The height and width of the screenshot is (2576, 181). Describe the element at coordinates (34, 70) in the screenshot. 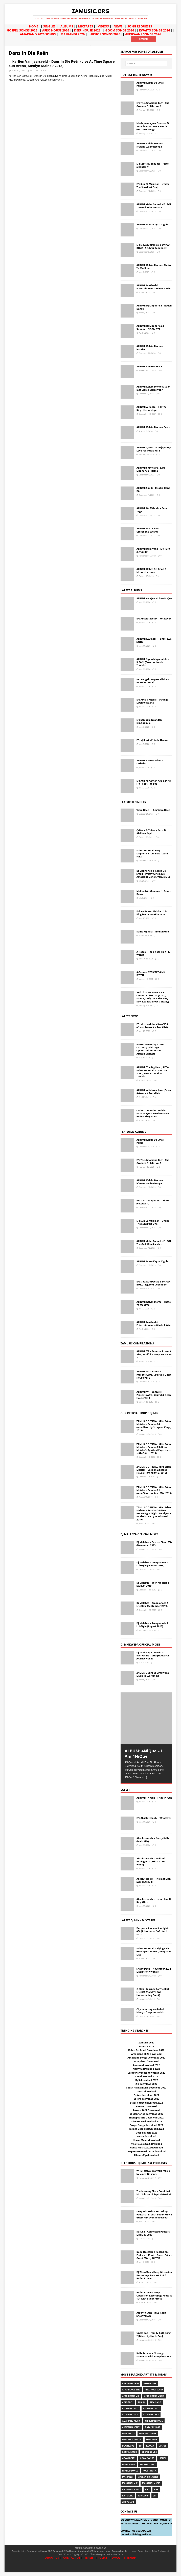

I see `ZAMUSIC` at that location.